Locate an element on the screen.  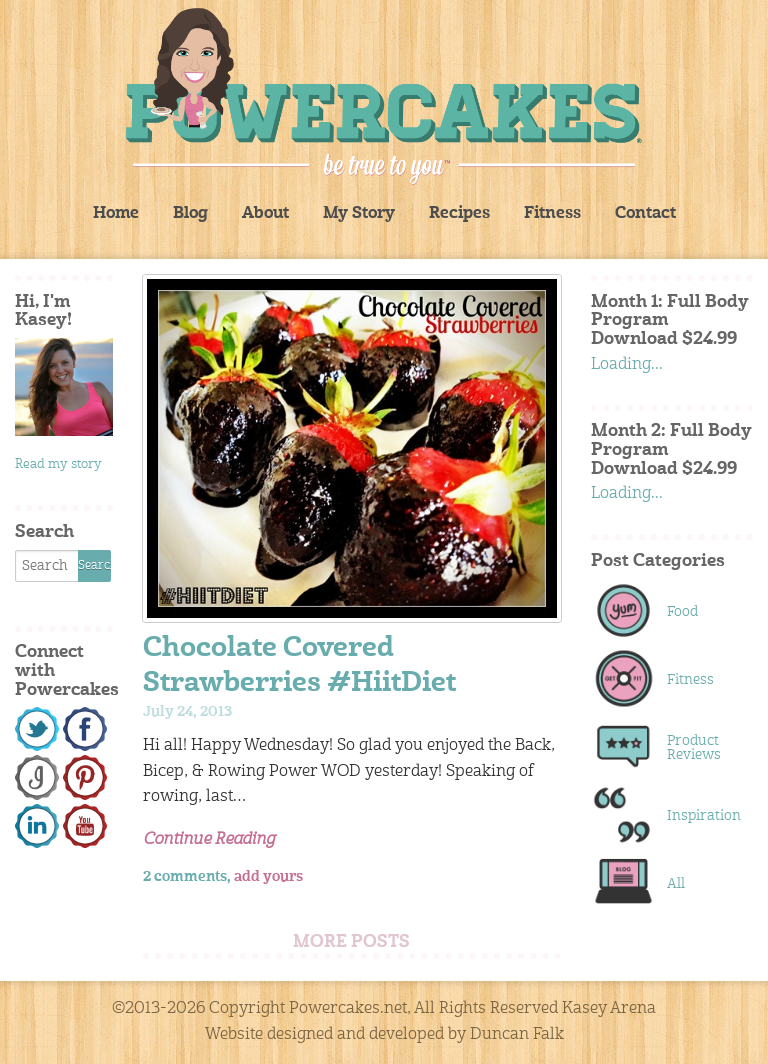
Food is located at coordinates (682, 612).